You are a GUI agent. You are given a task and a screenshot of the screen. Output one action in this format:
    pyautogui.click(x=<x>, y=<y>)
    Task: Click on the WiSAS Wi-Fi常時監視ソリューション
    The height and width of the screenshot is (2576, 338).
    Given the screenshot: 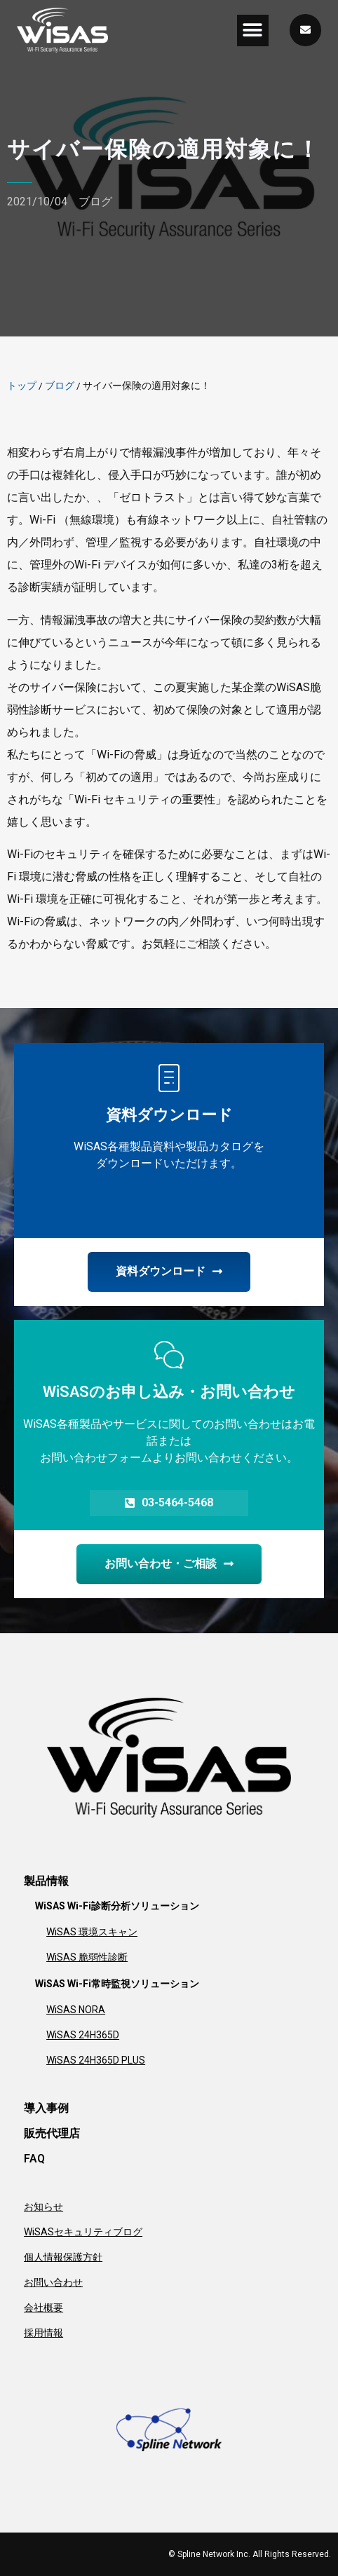 What is the action you would take?
    pyautogui.click(x=117, y=1983)
    